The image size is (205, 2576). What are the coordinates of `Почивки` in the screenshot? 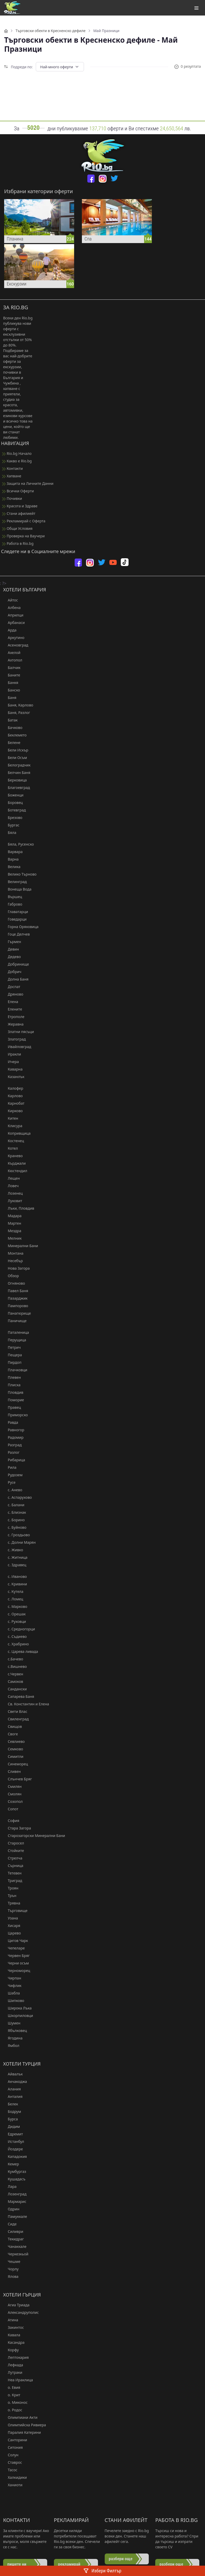 It's located at (12, 498).